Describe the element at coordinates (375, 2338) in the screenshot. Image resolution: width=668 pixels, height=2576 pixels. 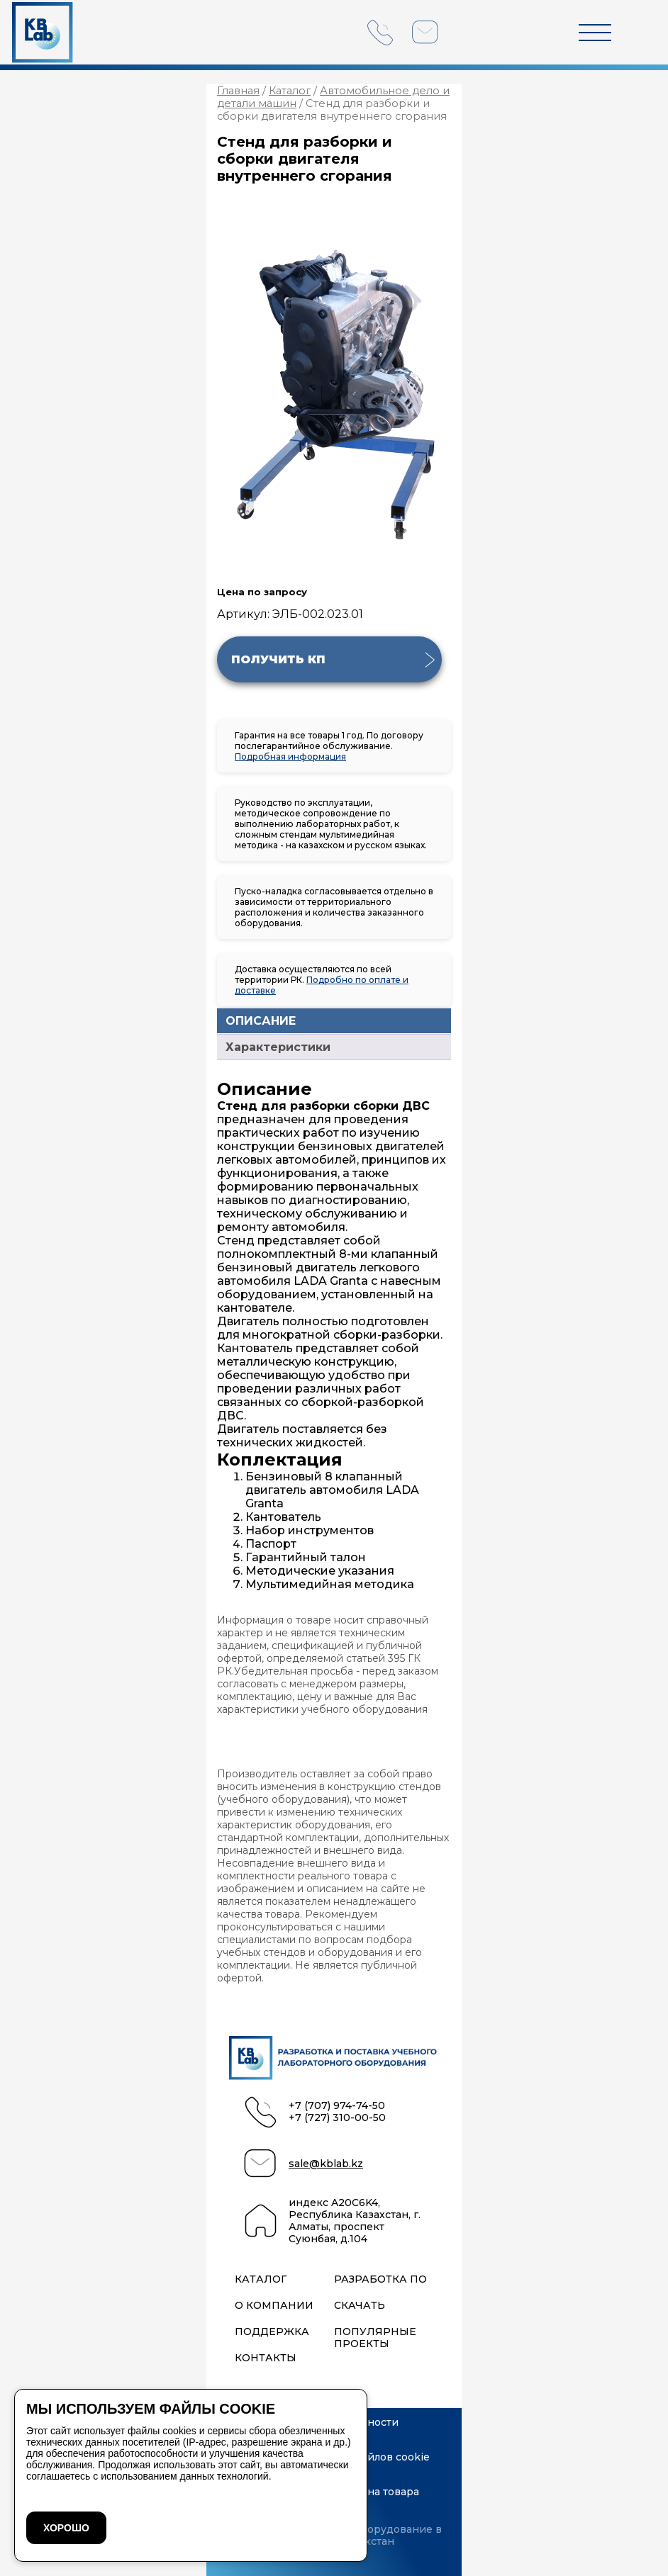
I see `Популярные проекты` at that location.